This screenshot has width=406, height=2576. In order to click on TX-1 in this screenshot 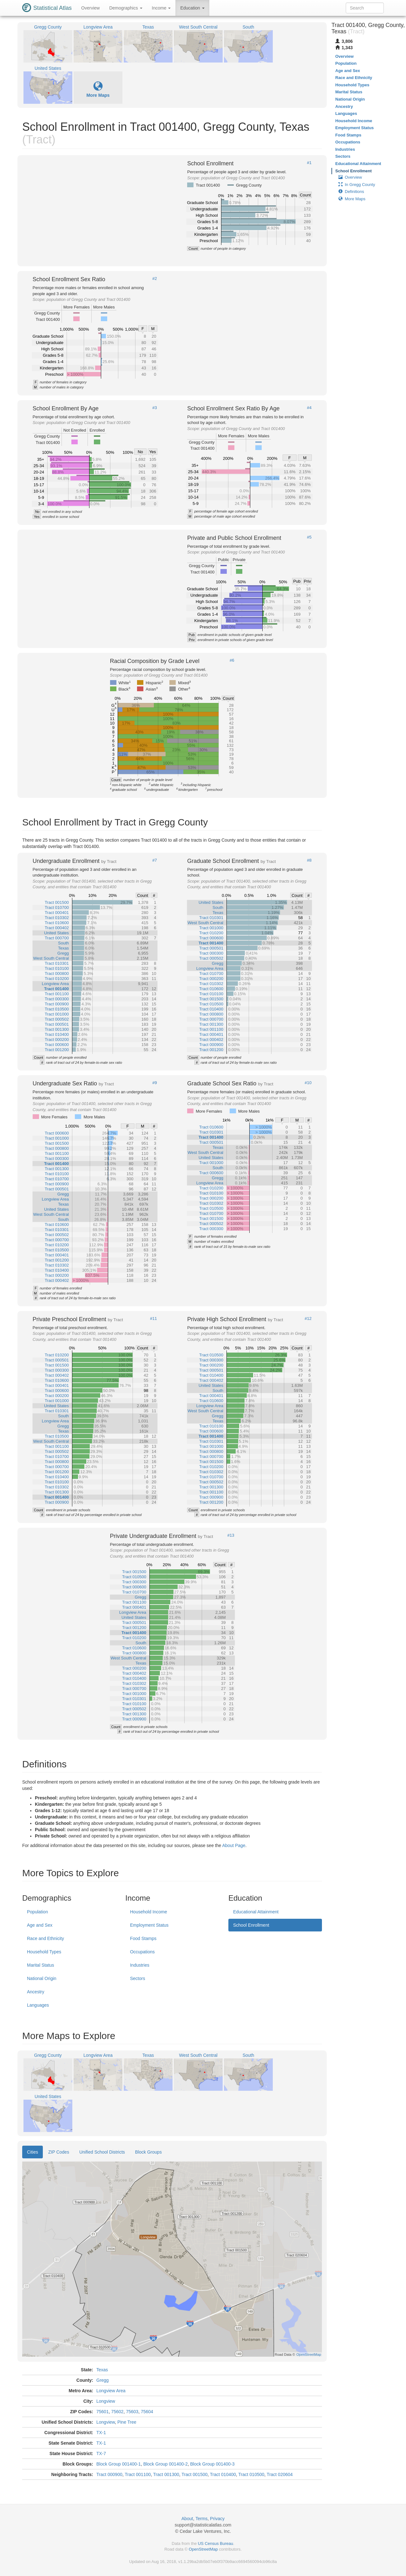, I will do `click(101, 2432)`.